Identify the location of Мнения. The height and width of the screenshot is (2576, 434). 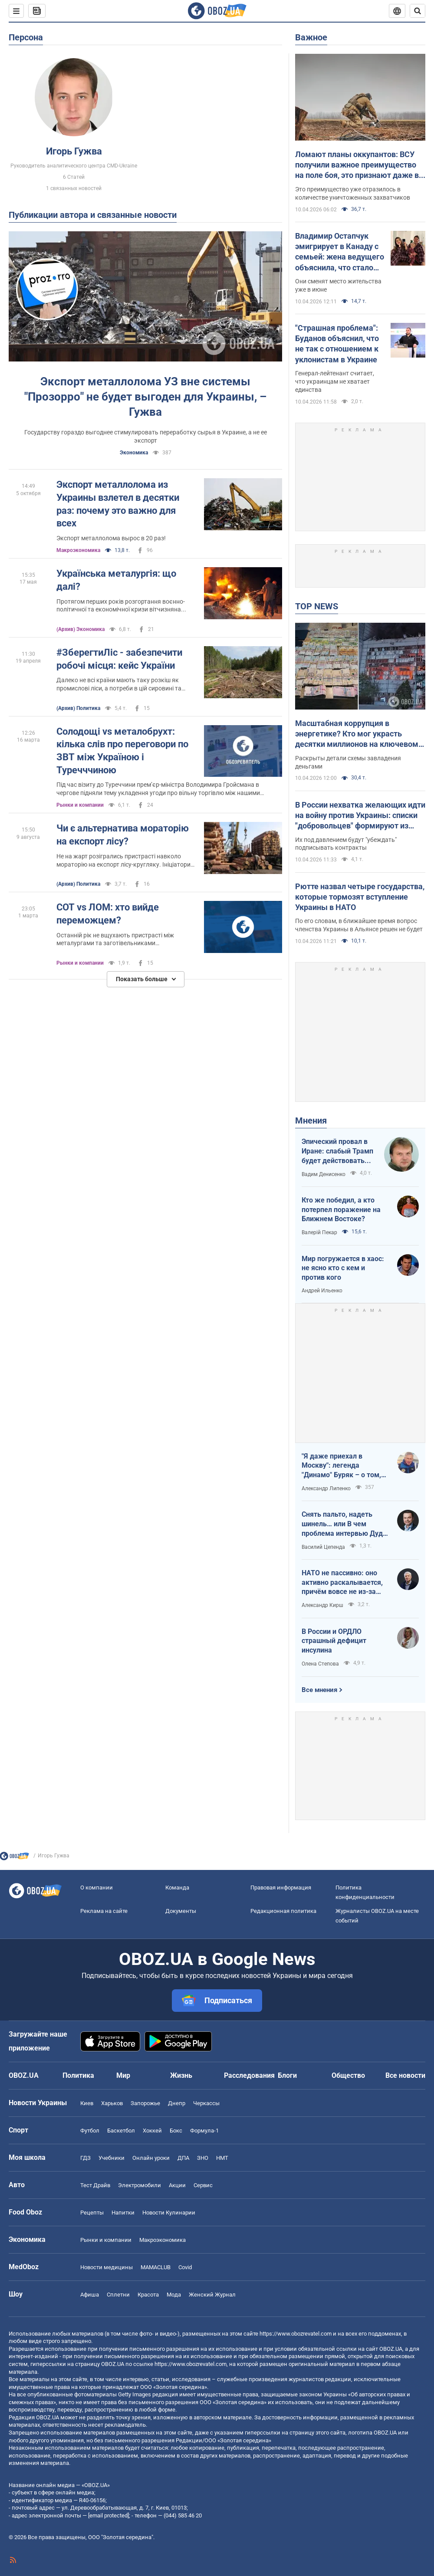
(311, 1120).